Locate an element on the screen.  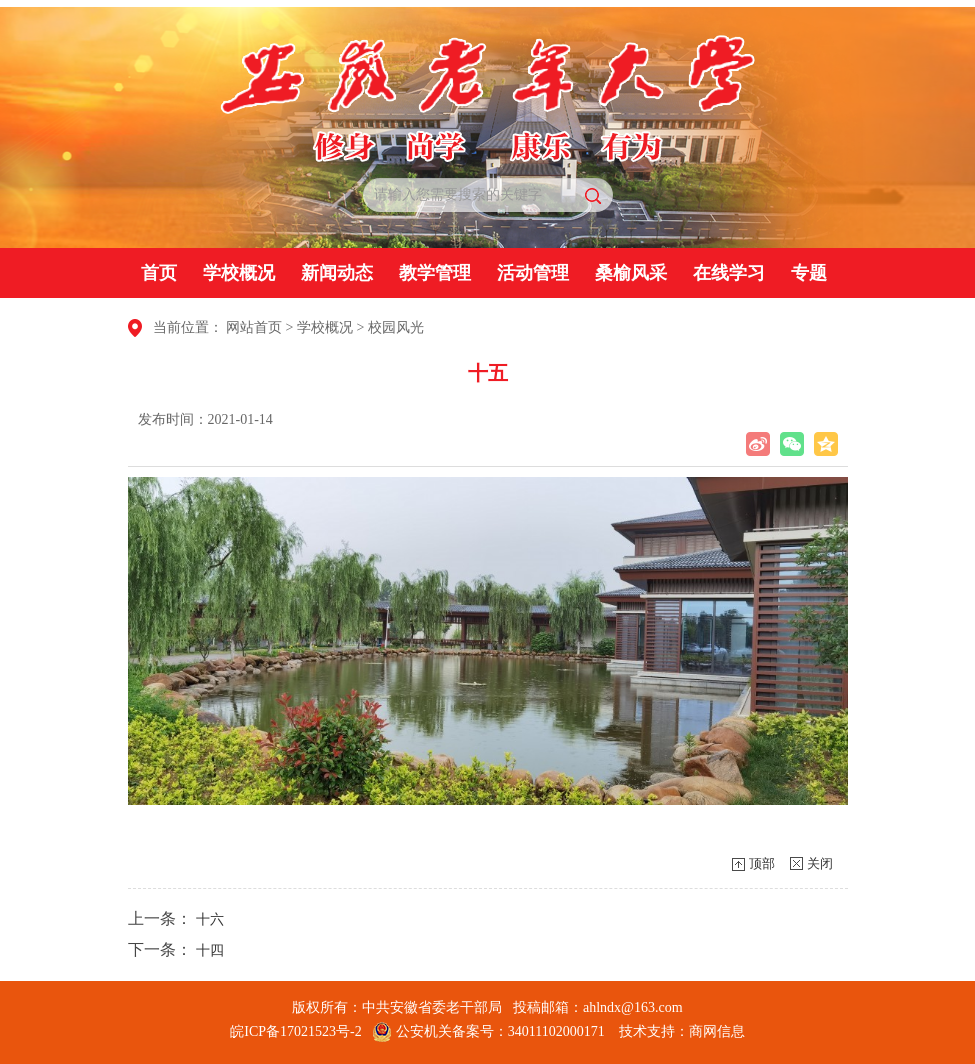
网站首页 is located at coordinates (254, 327).